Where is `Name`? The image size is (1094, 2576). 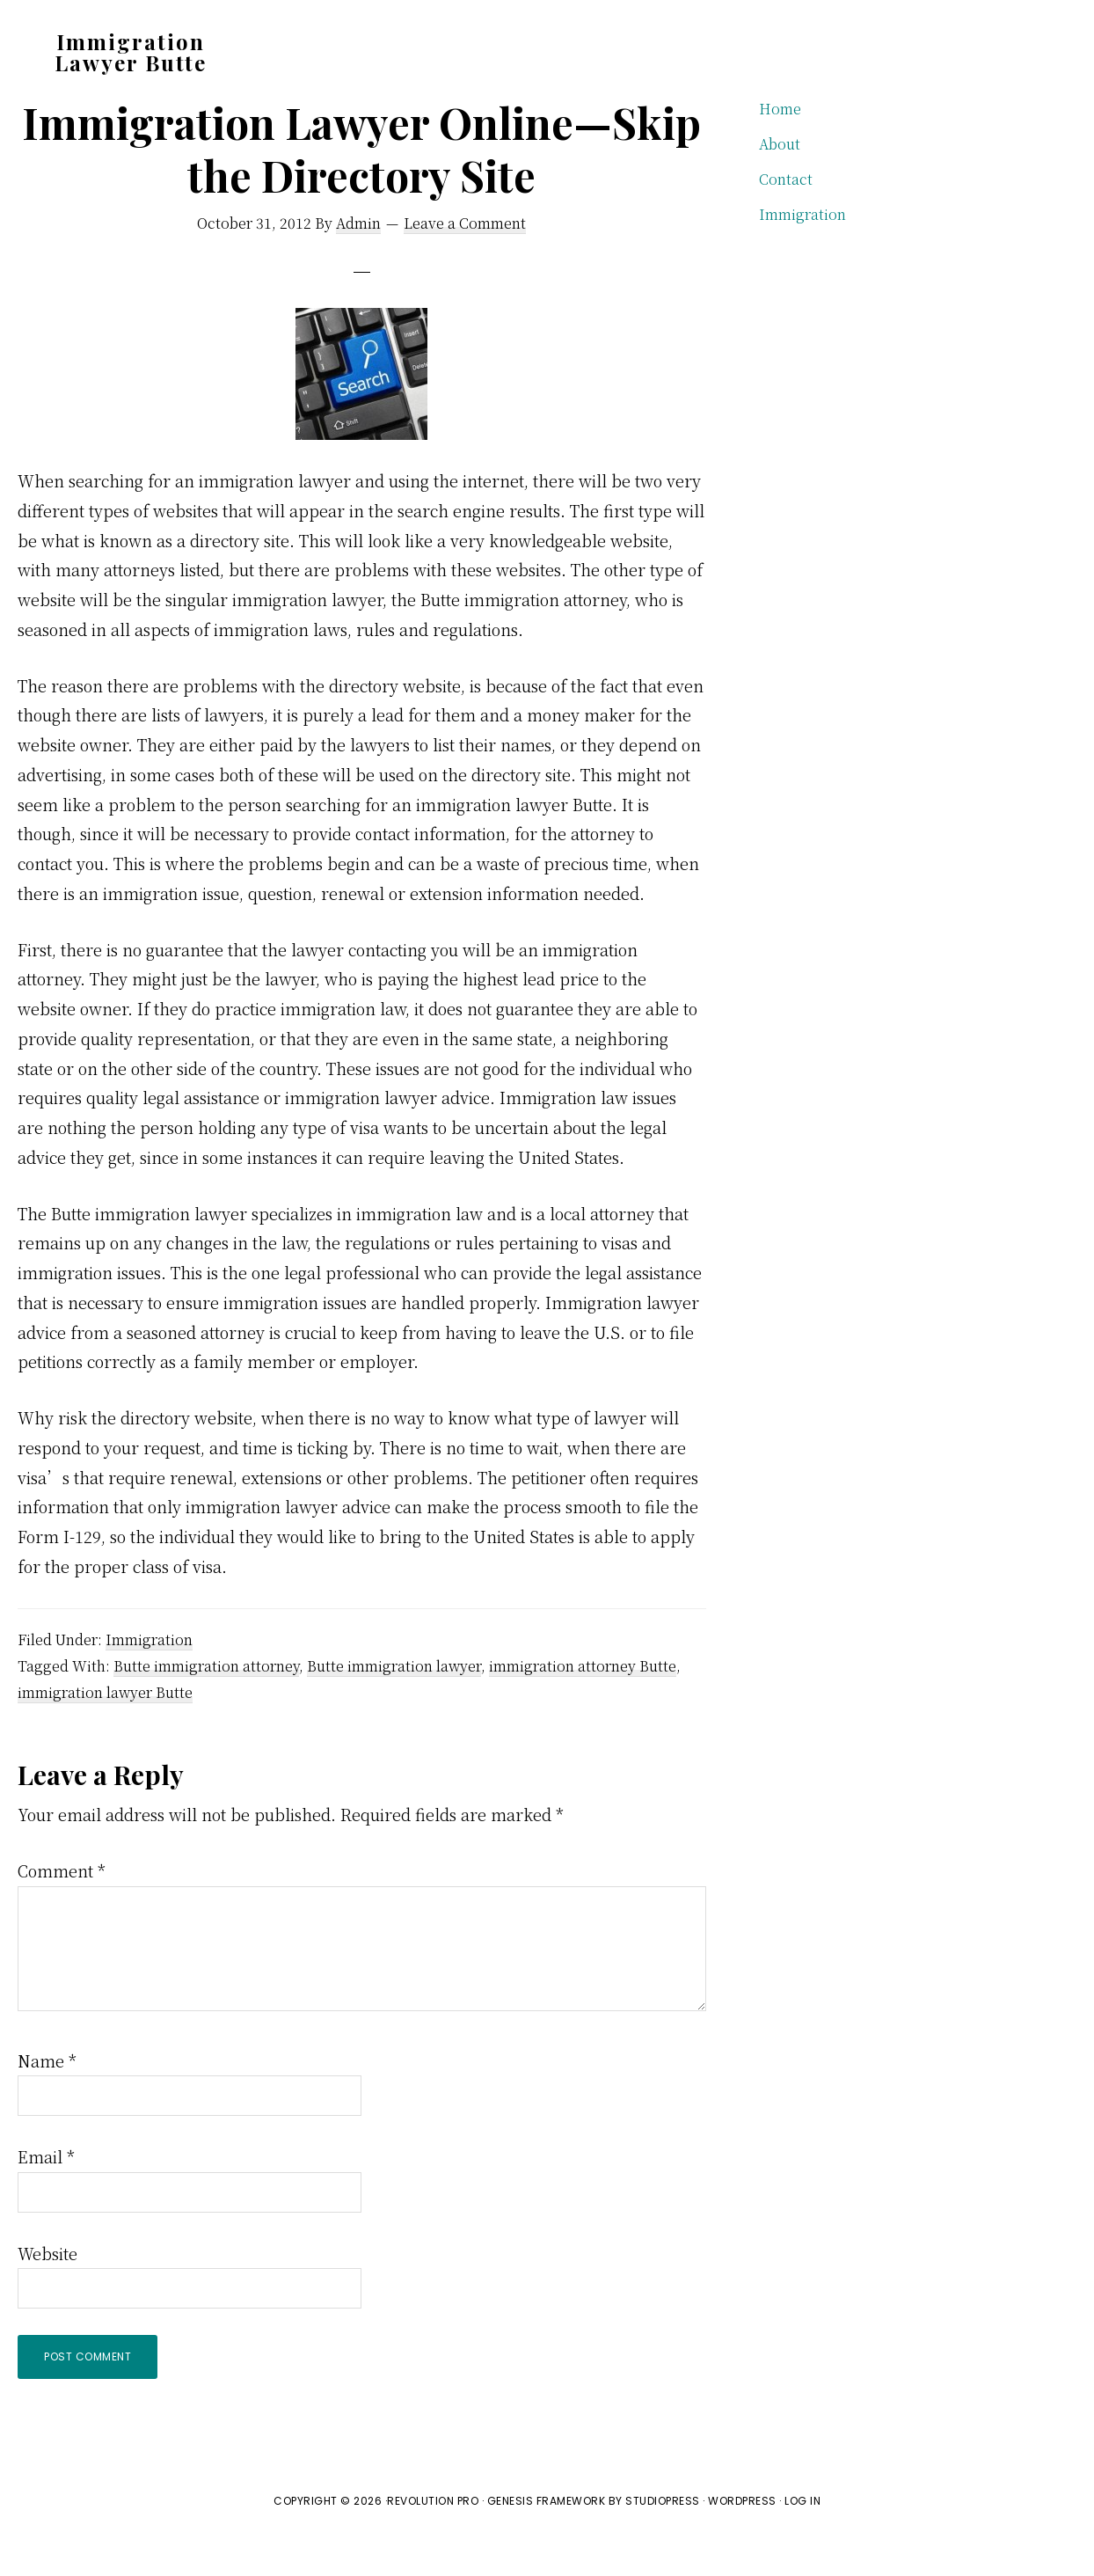 Name is located at coordinates (47, 2100).